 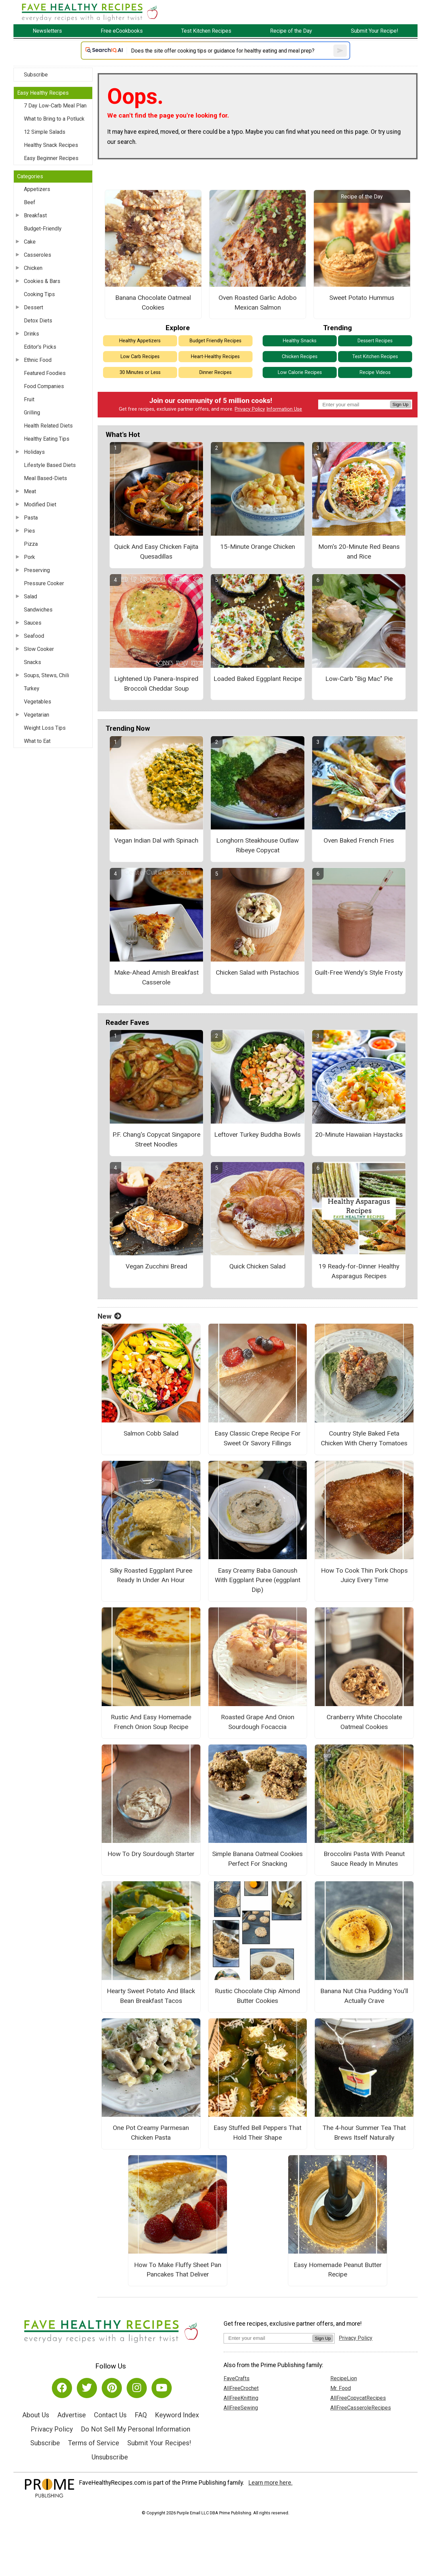 What do you see at coordinates (50, 465) in the screenshot?
I see `Lifestyle Based Diets` at bounding box center [50, 465].